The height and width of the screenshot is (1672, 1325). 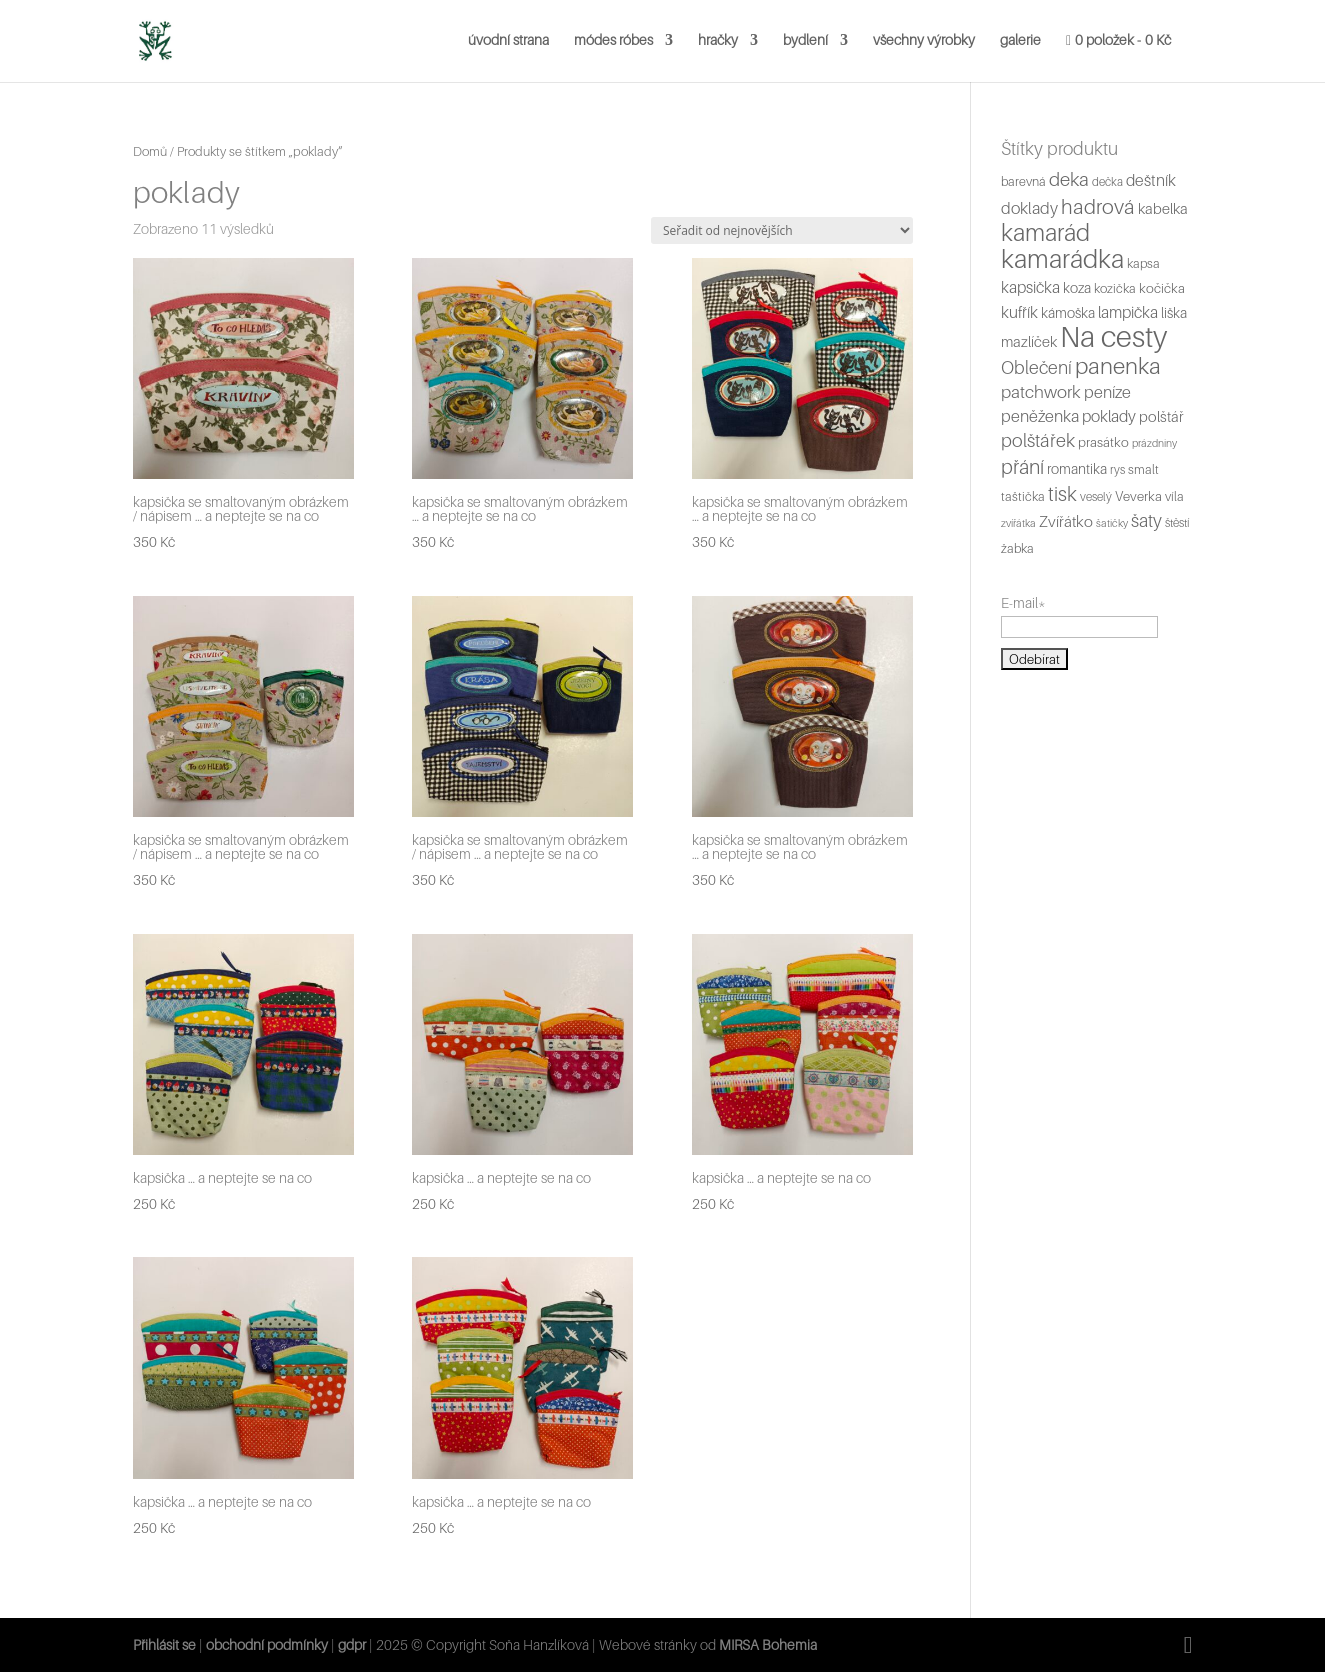 What do you see at coordinates (1109, 416) in the screenshot?
I see `poklady [poklady (11 produktů)]` at bounding box center [1109, 416].